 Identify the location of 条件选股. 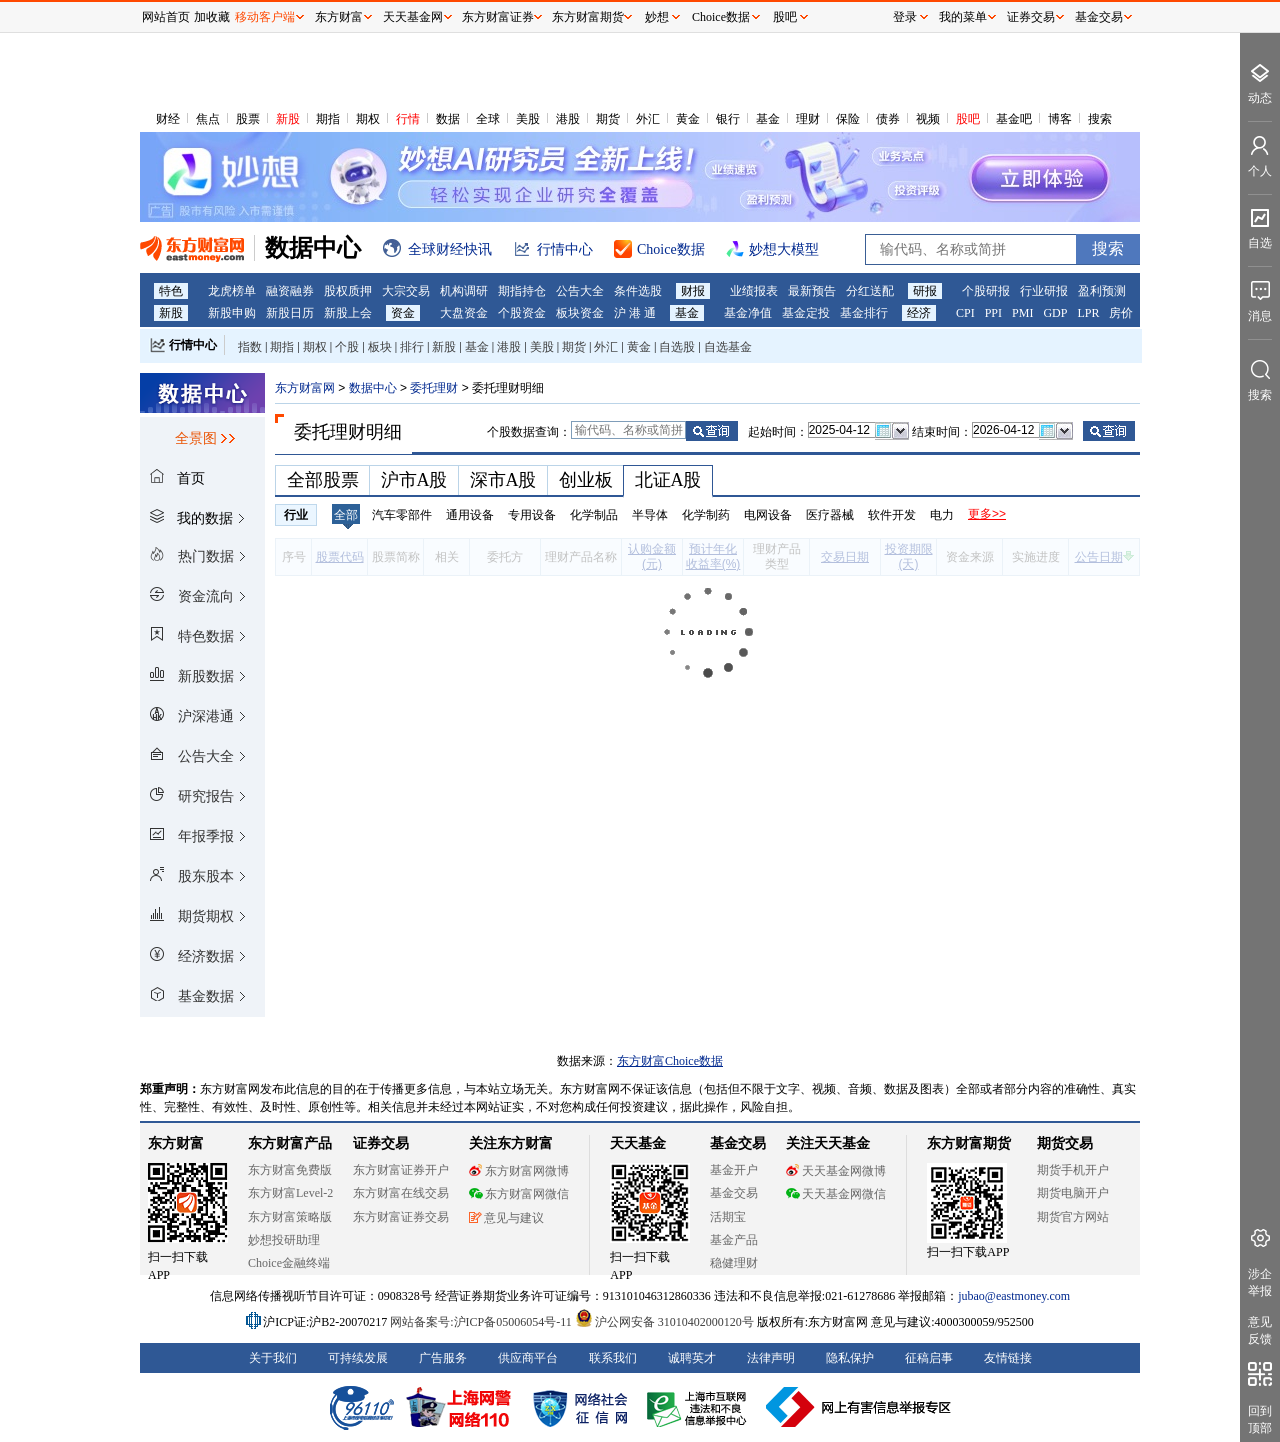
(638, 291).